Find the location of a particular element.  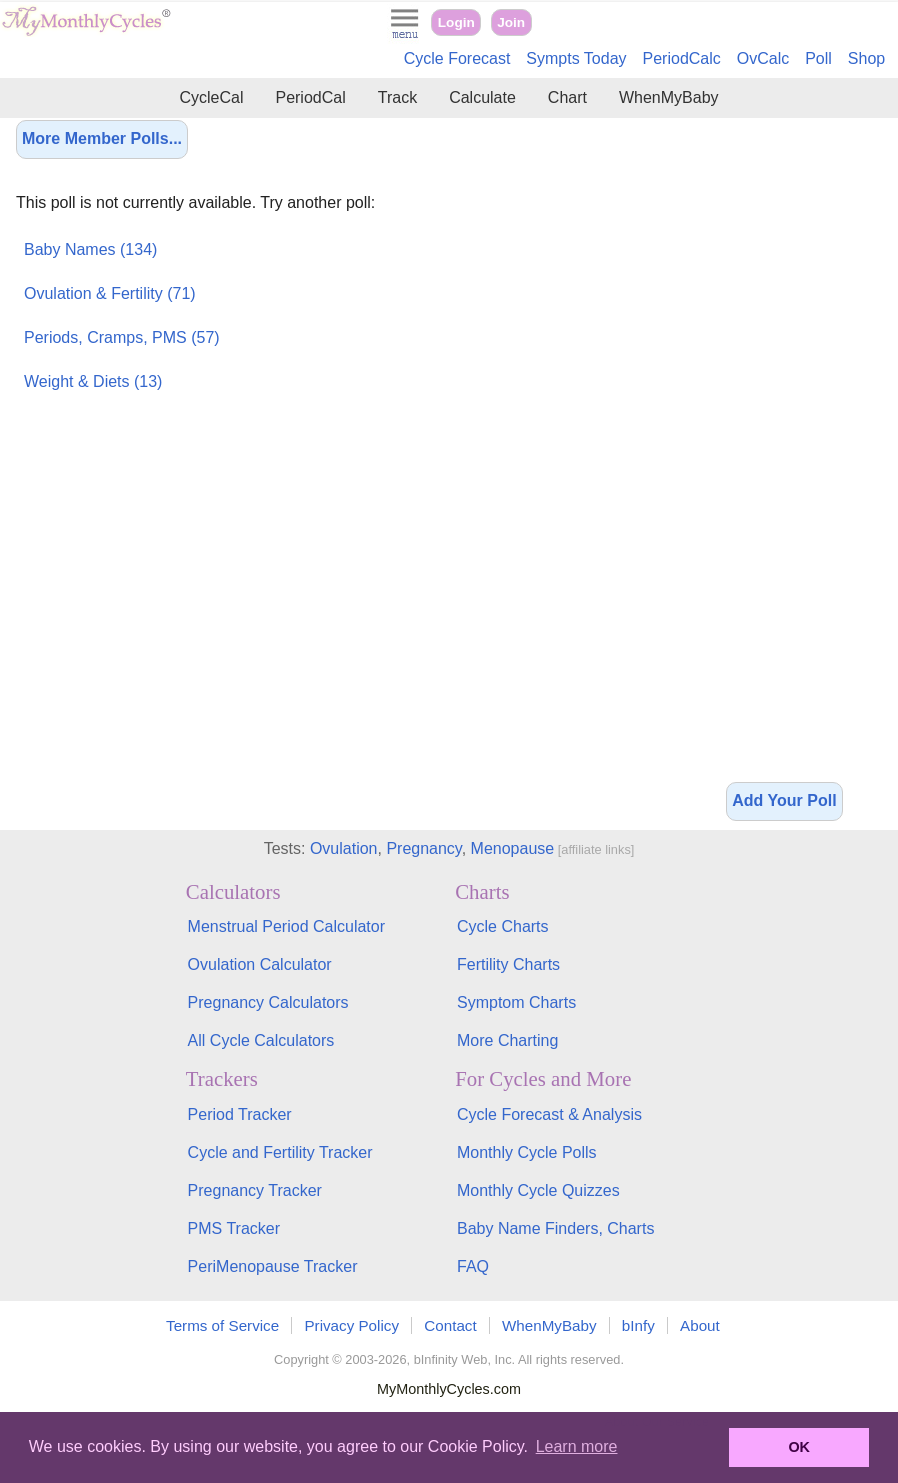

Fertility Charts is located at coordinates (508, 964).